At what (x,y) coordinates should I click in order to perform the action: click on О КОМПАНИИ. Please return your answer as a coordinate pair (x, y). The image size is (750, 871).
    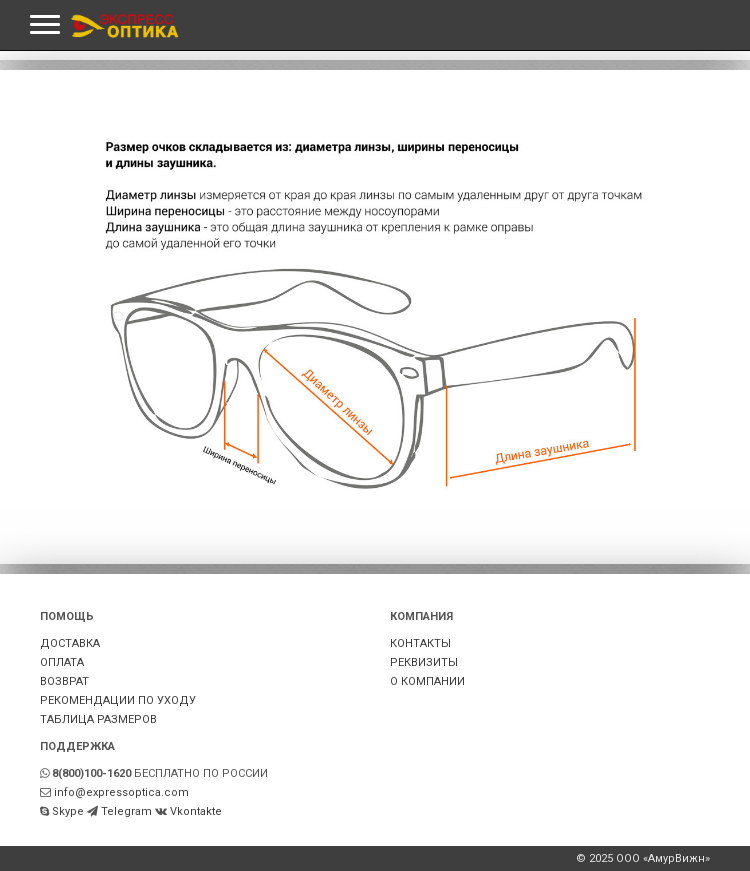
    Looking at the image, I should click on (427, 681).